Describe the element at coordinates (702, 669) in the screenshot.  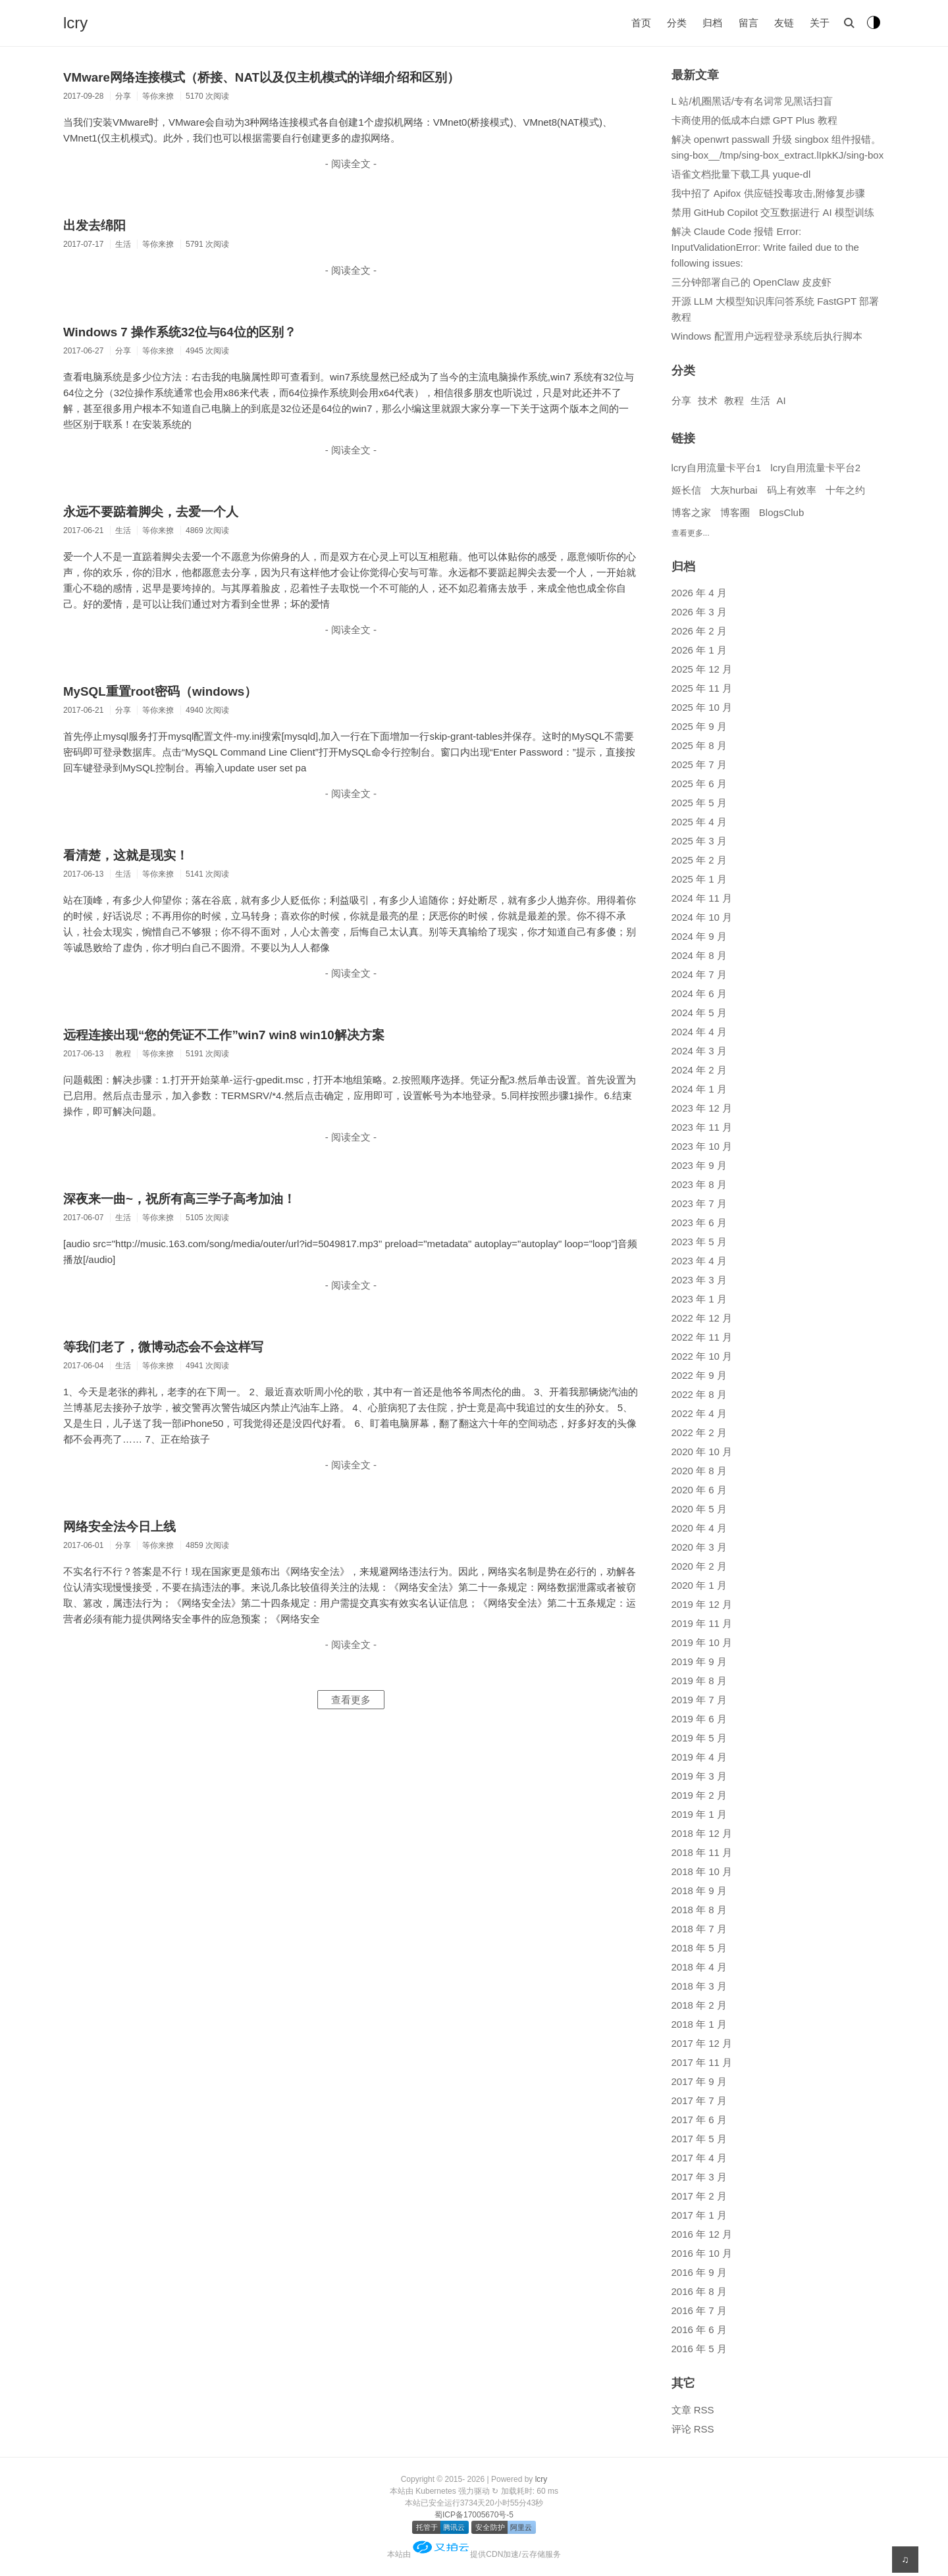
I see `2025 年 12 月` at that location.